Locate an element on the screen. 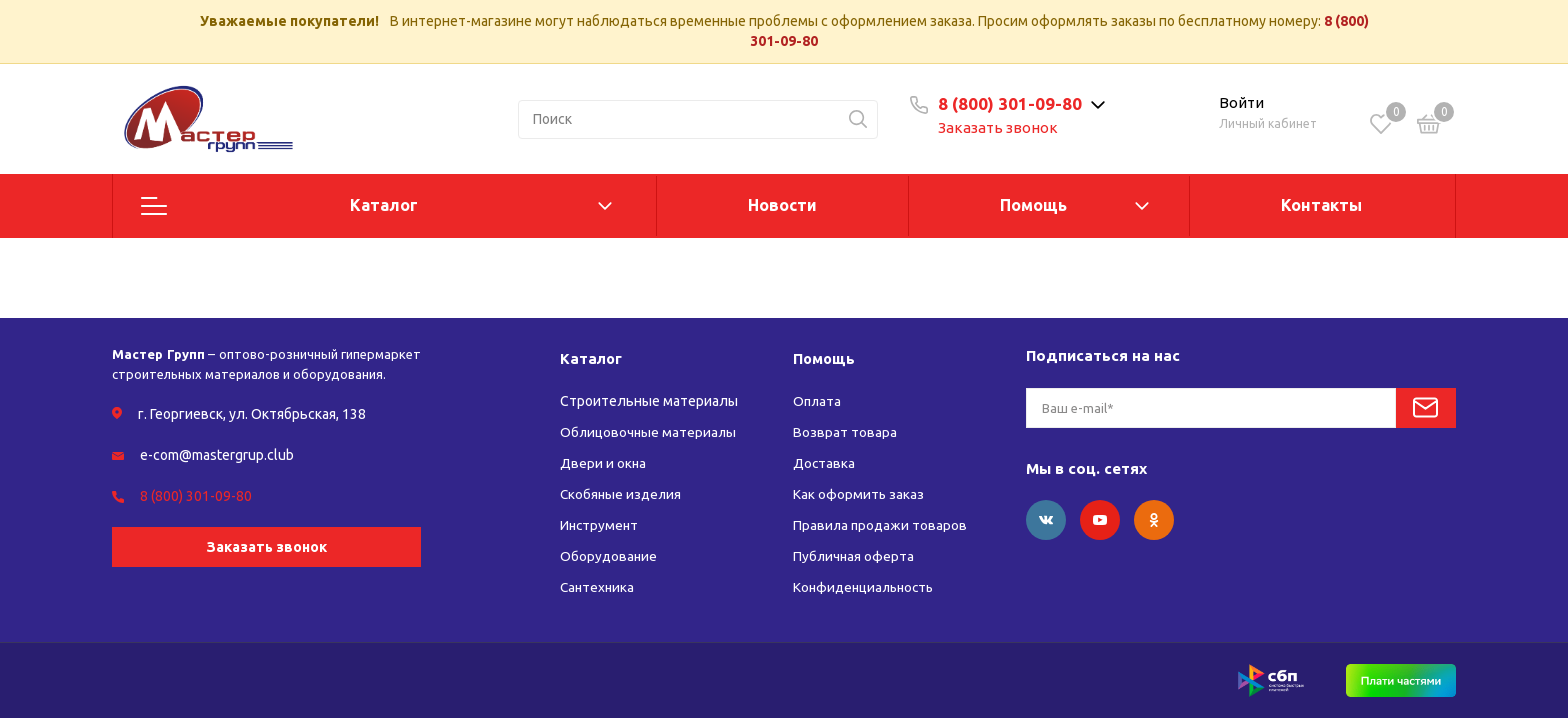  Двери и окна is located at coordinates (603, 463).